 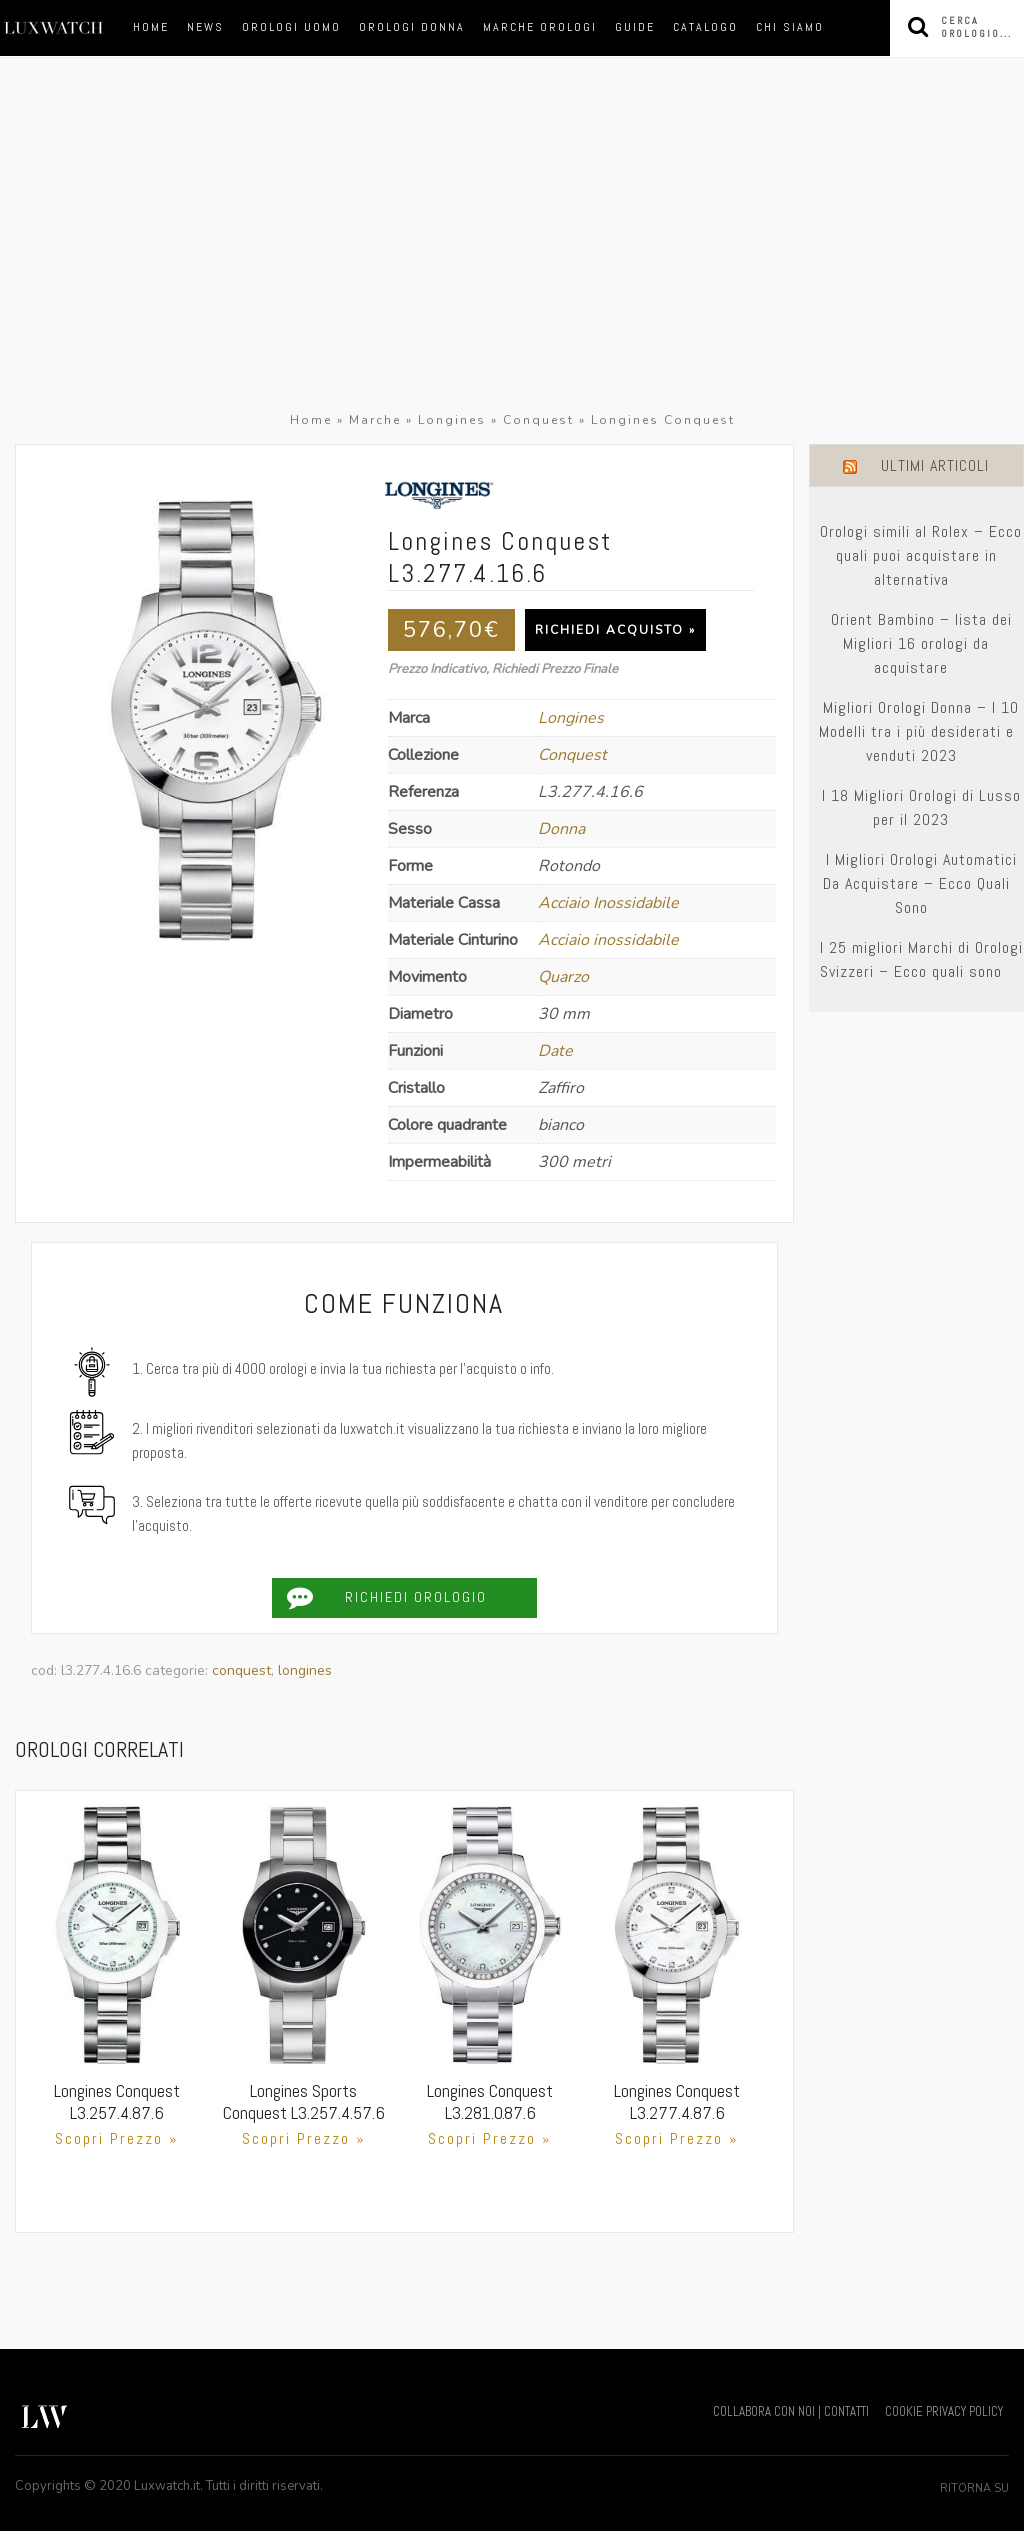 What do you see at coordinates (974, 2488) in the screenshot?
I see `Ritorna su` at bounding box center [974, 2488].